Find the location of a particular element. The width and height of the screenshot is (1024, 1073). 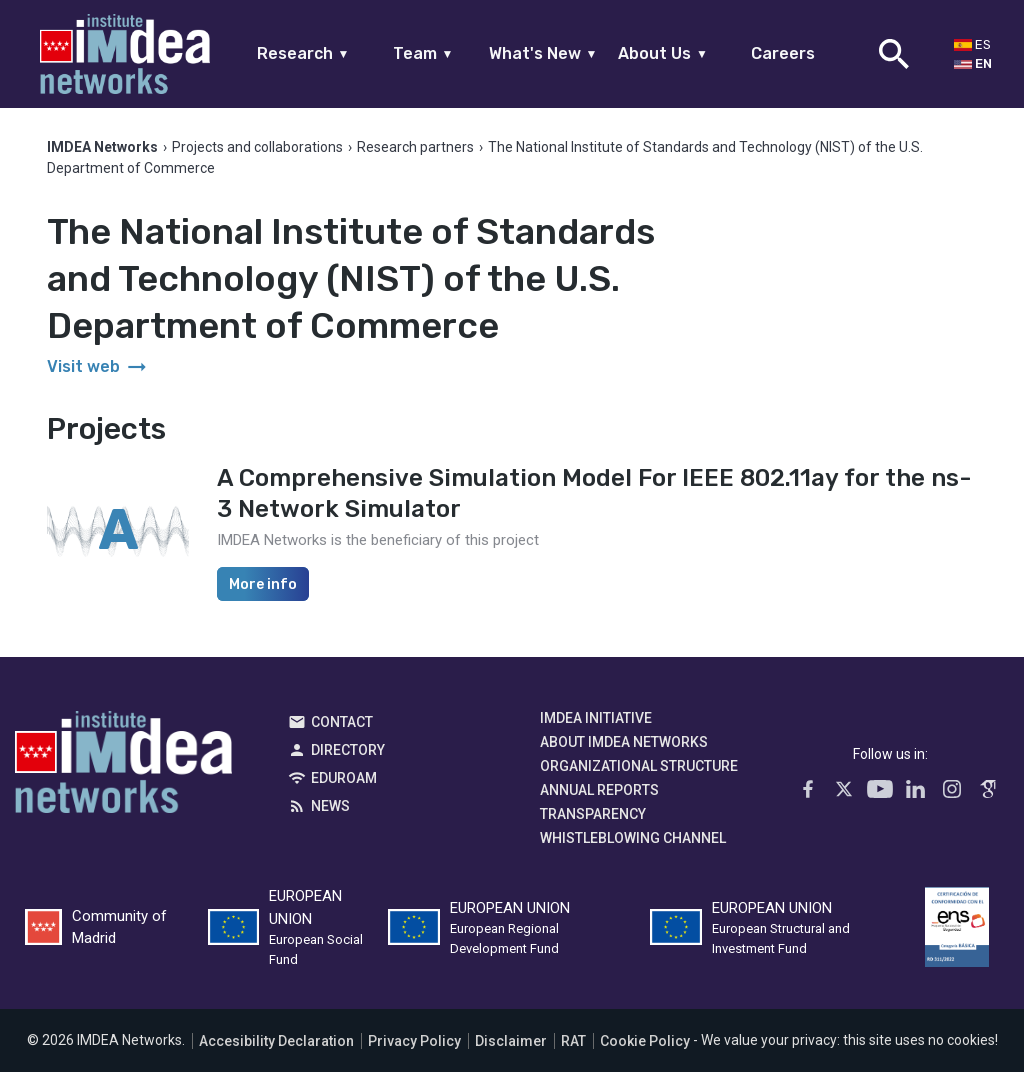

What's New is located at coordinates (543, 53).